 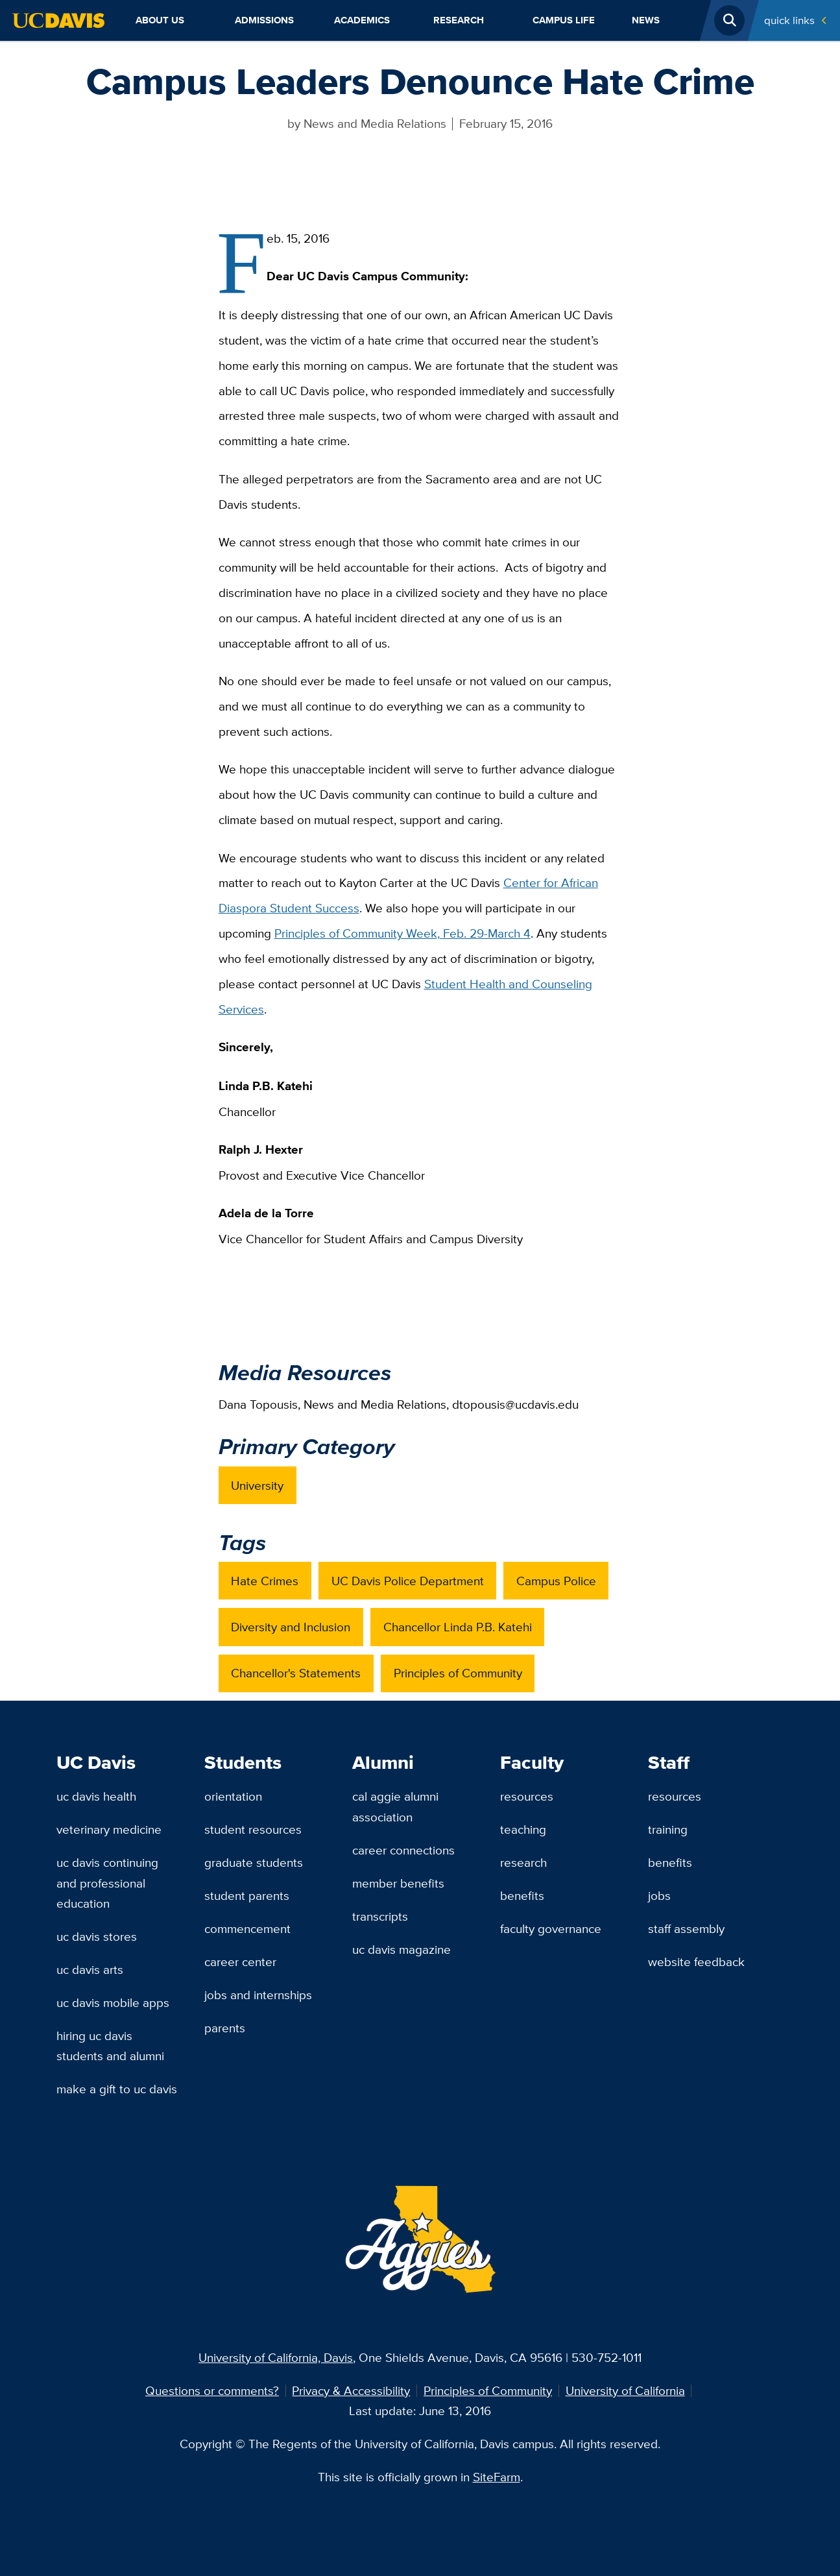 I want to click on Principles of Community, so click(x=458, y=1673).